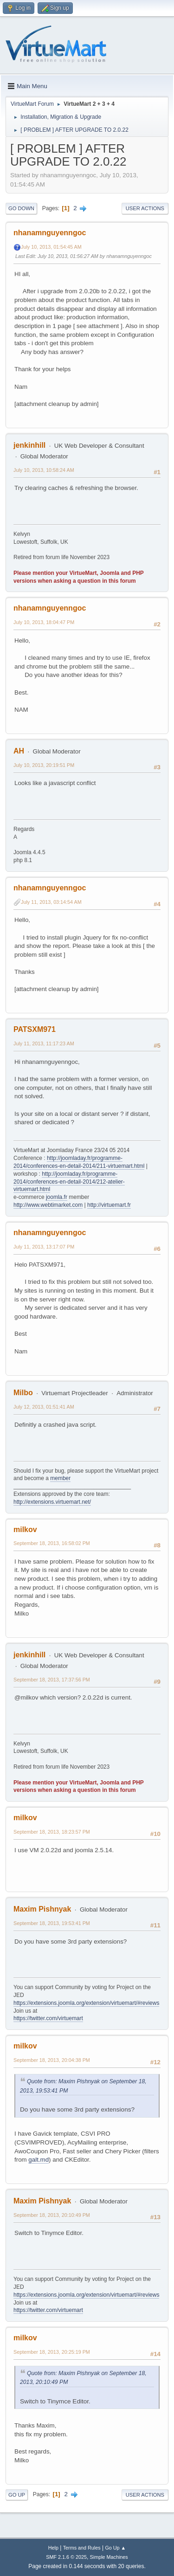 This screenshot has height=2576, width=174. Describe the element at coordinates (21, 208) in the screenshot. I see `Go Down` at that location.